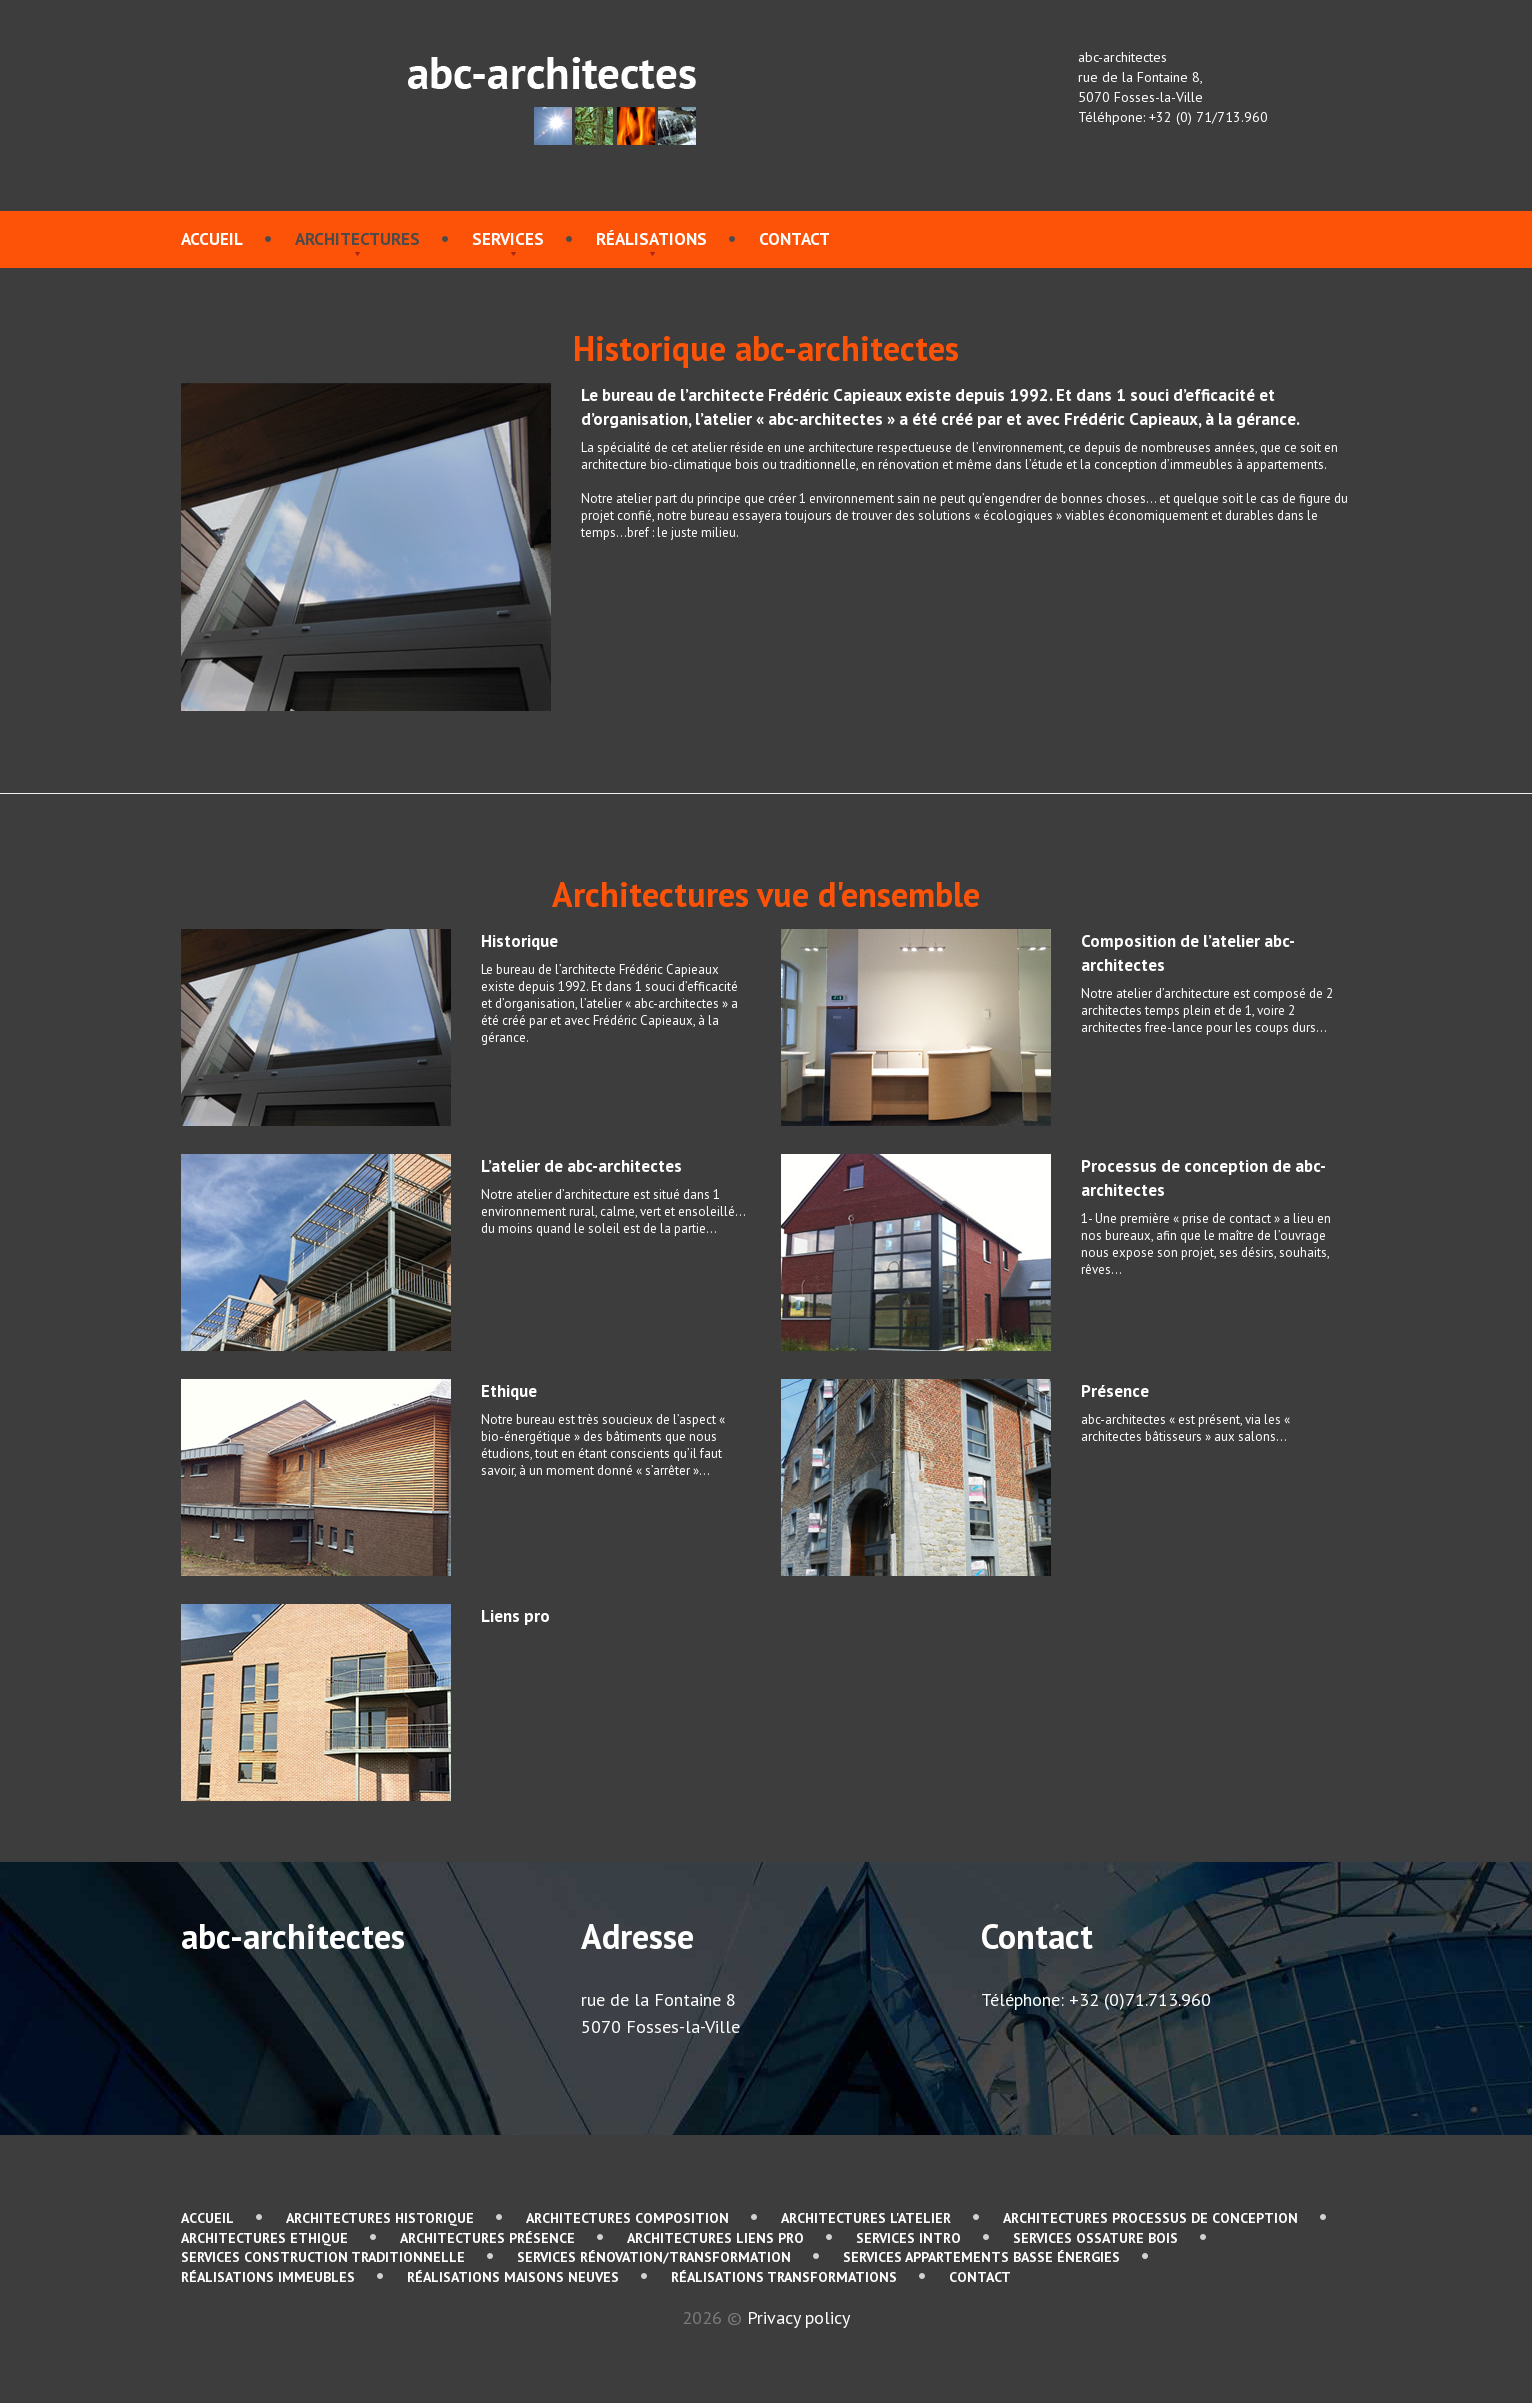 The image size is (1532, 2403). Describe the element at coordinates (908, 2238) in the screenshot. I see `services Intro` at that location.